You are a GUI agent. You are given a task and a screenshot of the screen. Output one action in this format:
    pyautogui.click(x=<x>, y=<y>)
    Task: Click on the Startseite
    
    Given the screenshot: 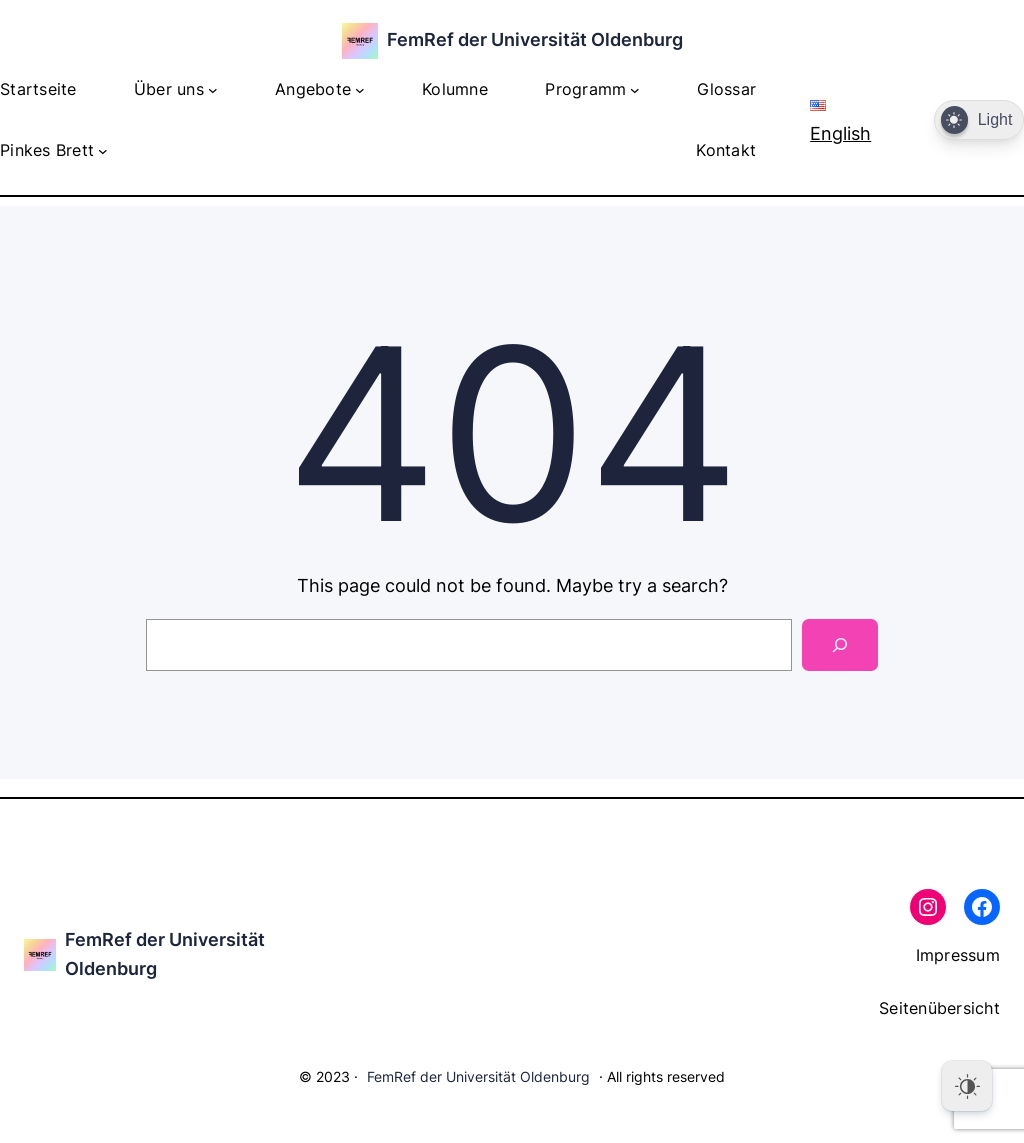 What is the action you would take?
    pyautogui.click(x=38, y=89)
    